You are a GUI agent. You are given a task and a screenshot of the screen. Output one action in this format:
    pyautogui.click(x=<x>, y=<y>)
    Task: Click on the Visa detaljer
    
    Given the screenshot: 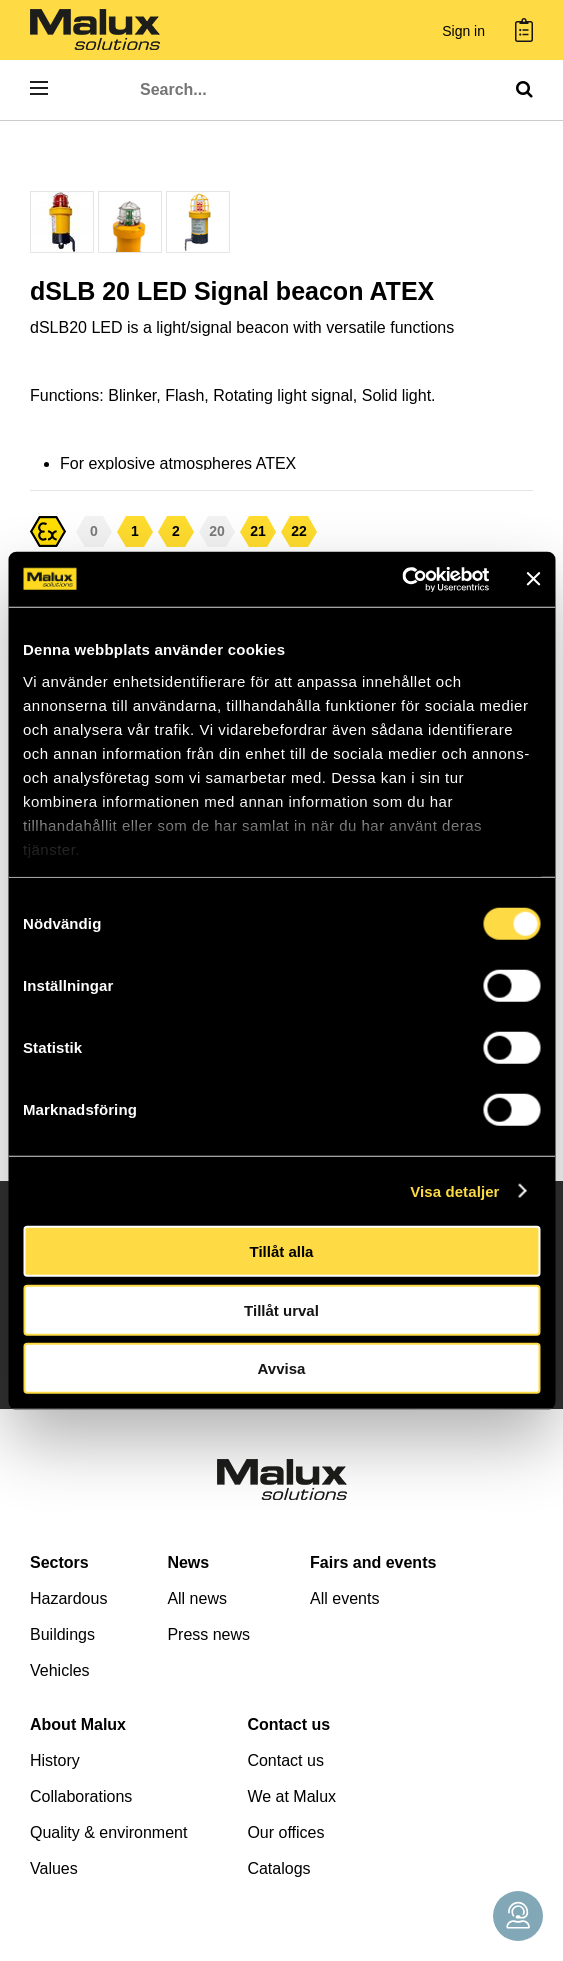 What is the action you would take?
    pyautogui.click(x=454, y=1190)
    